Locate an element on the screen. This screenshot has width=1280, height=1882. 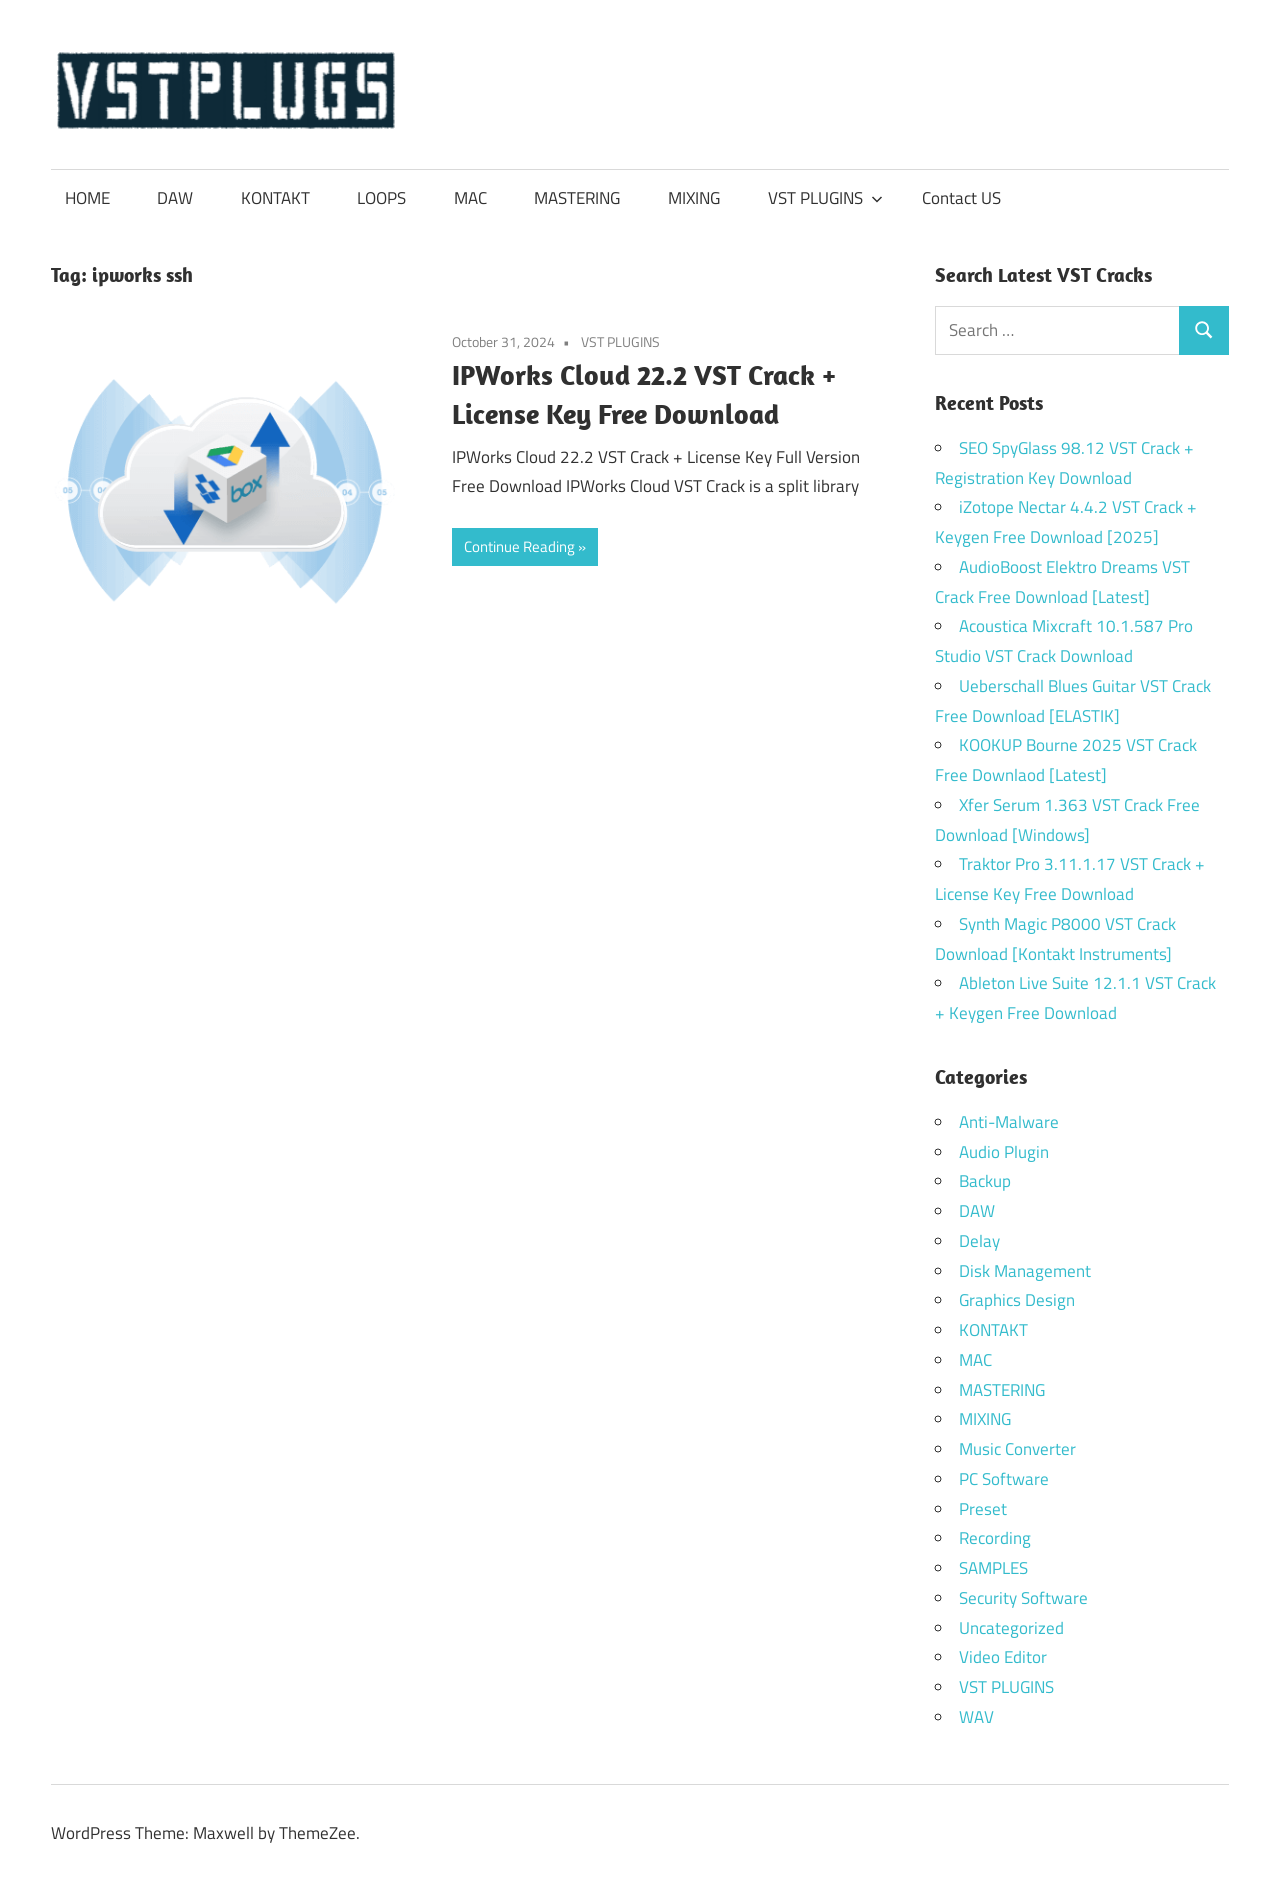
Delay is located at coordinates (979, 1241).